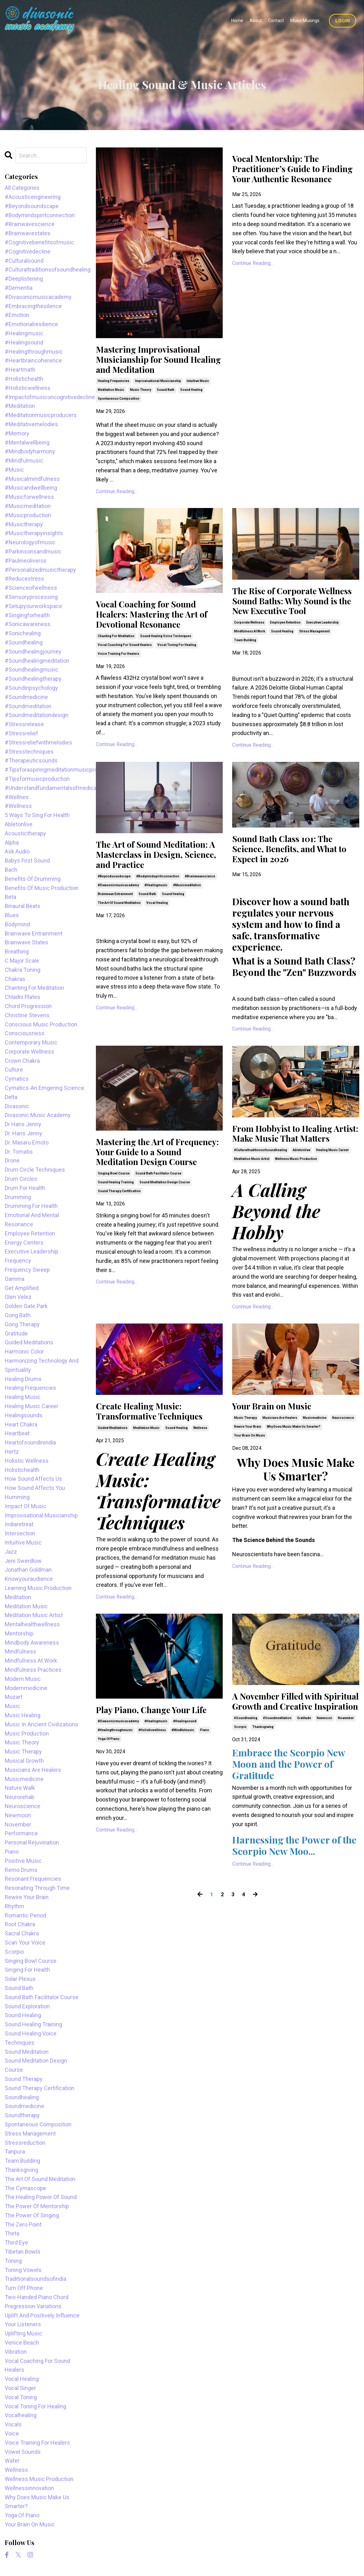 Image resolution: width=364 pixels, height=2576 pixels. Describe the element at coordinates (21, 2415) in the screenshot. I see `vocalhealing` at that location.